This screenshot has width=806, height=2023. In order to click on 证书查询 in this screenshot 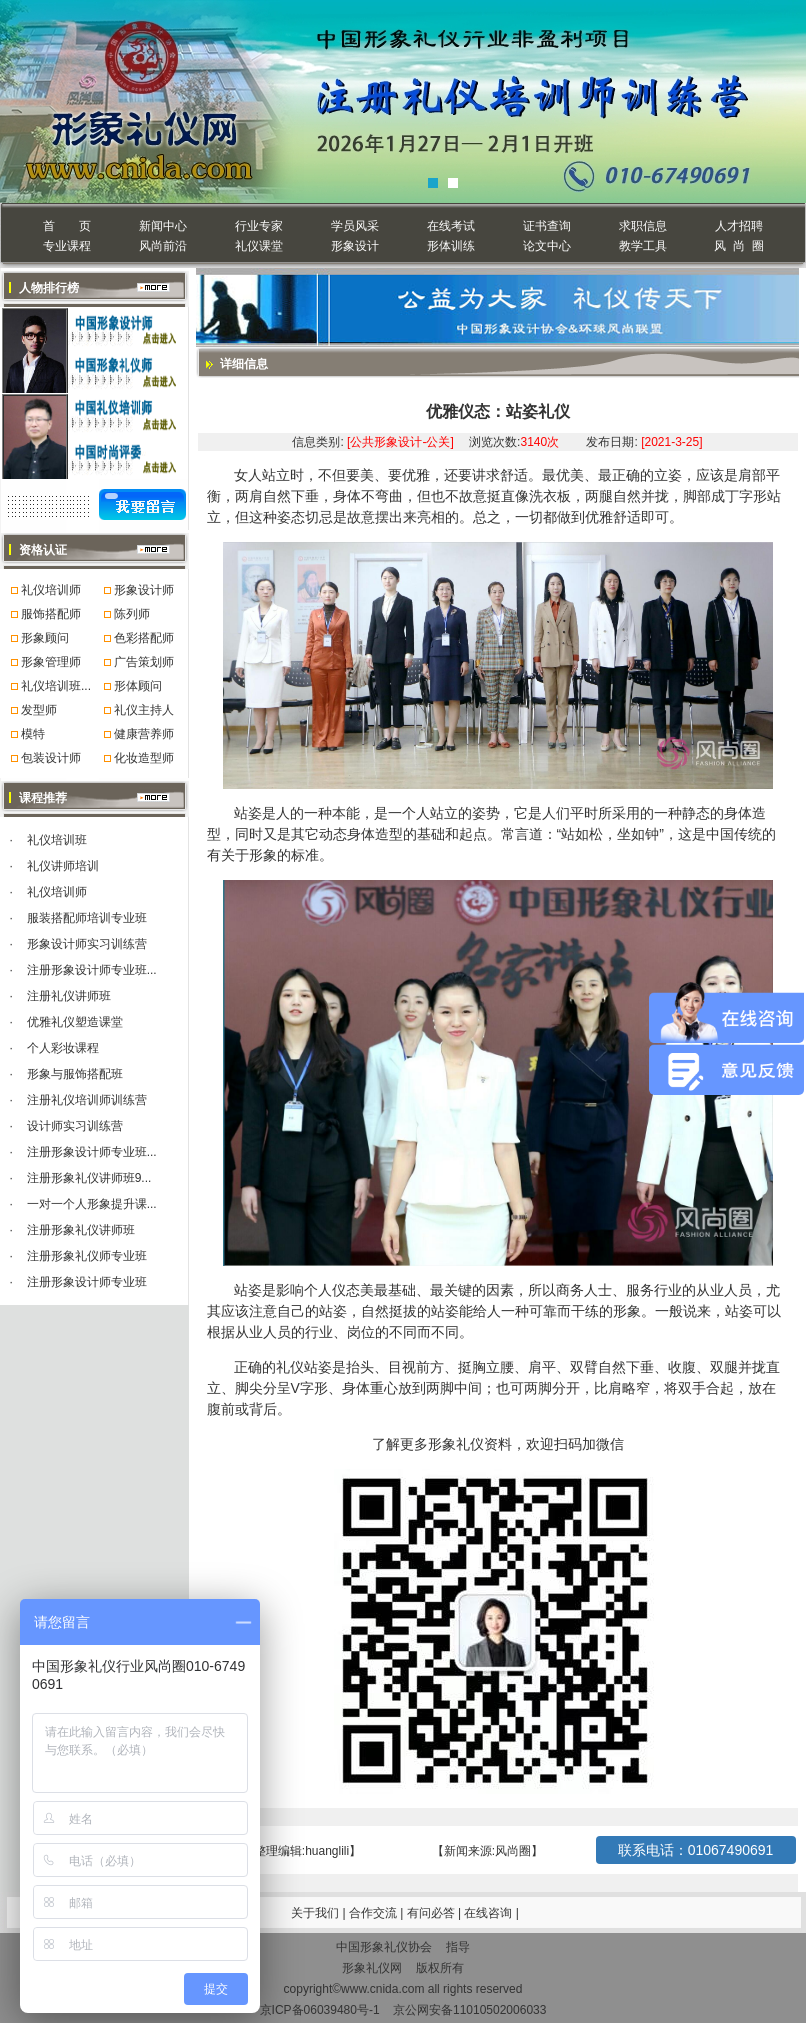, I will do `click(547, 226)`.